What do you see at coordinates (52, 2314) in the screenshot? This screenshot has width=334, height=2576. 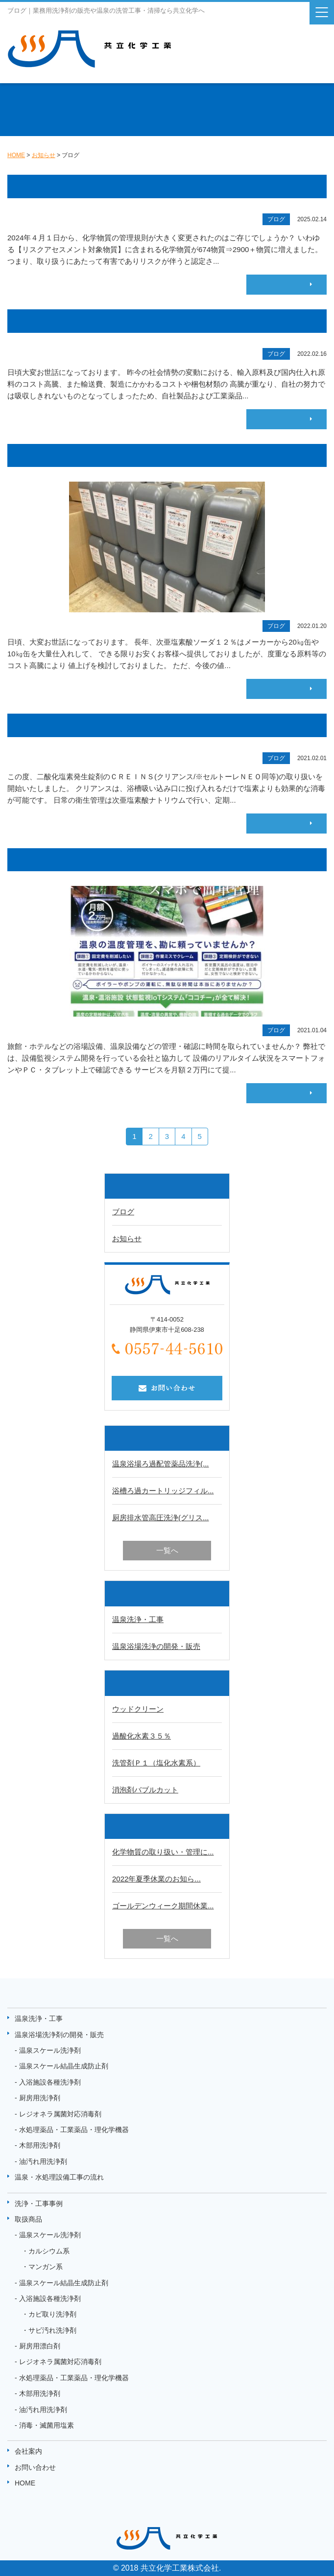 I see `カビ取り洗浄剤` at bounding box center [52, 2314].